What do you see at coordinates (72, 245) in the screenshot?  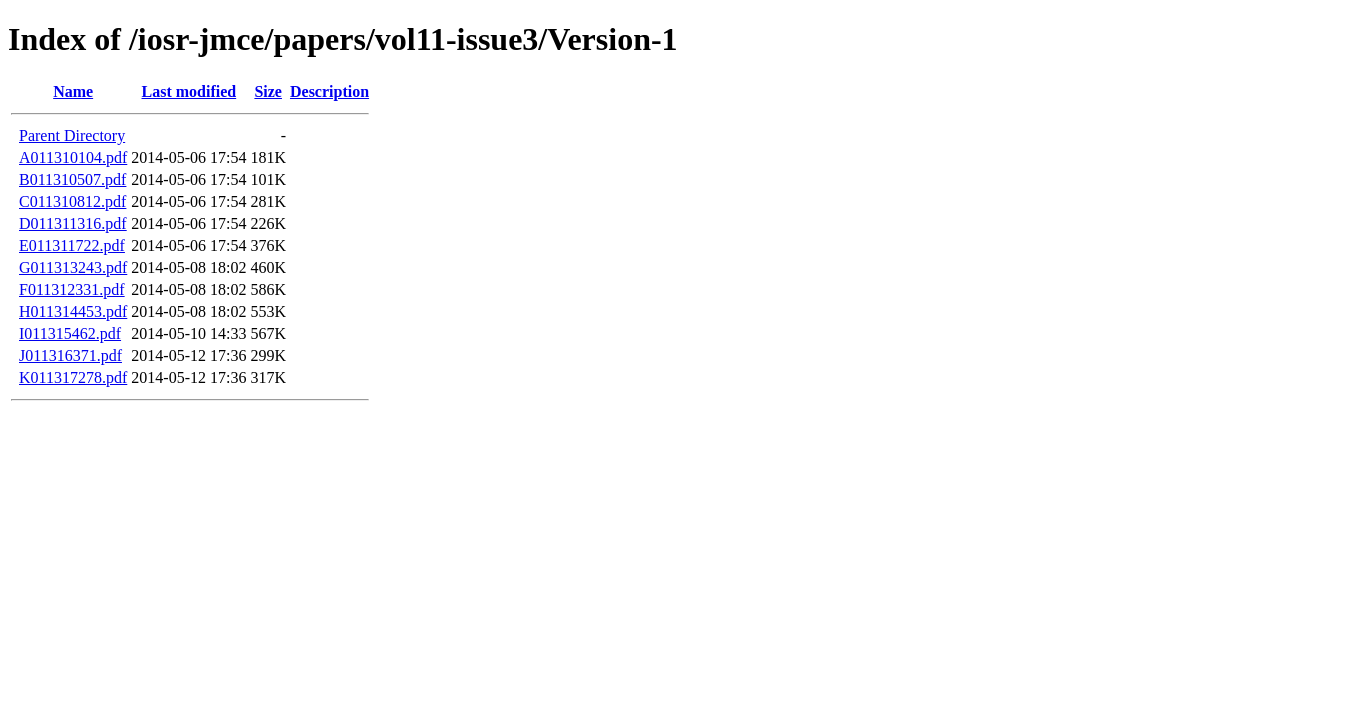 I see `E011311722.pdf` at bounding box center [72, 245].